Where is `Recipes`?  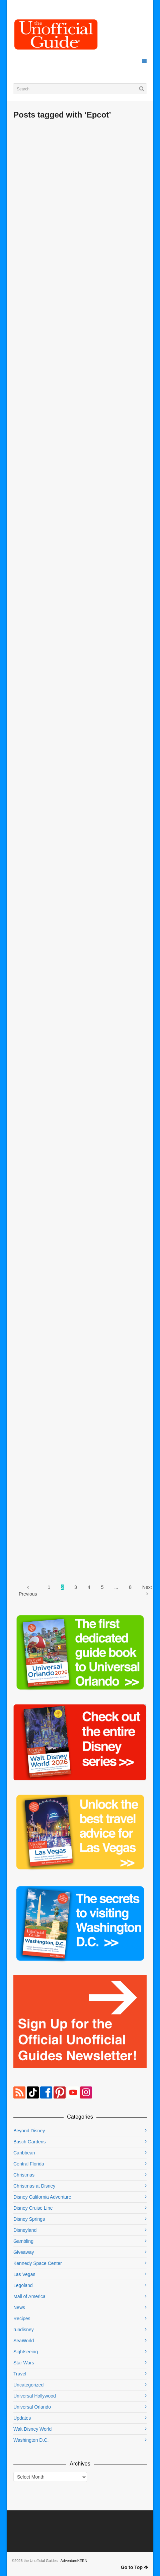
Recipes is located at coordinates (21, 2318).